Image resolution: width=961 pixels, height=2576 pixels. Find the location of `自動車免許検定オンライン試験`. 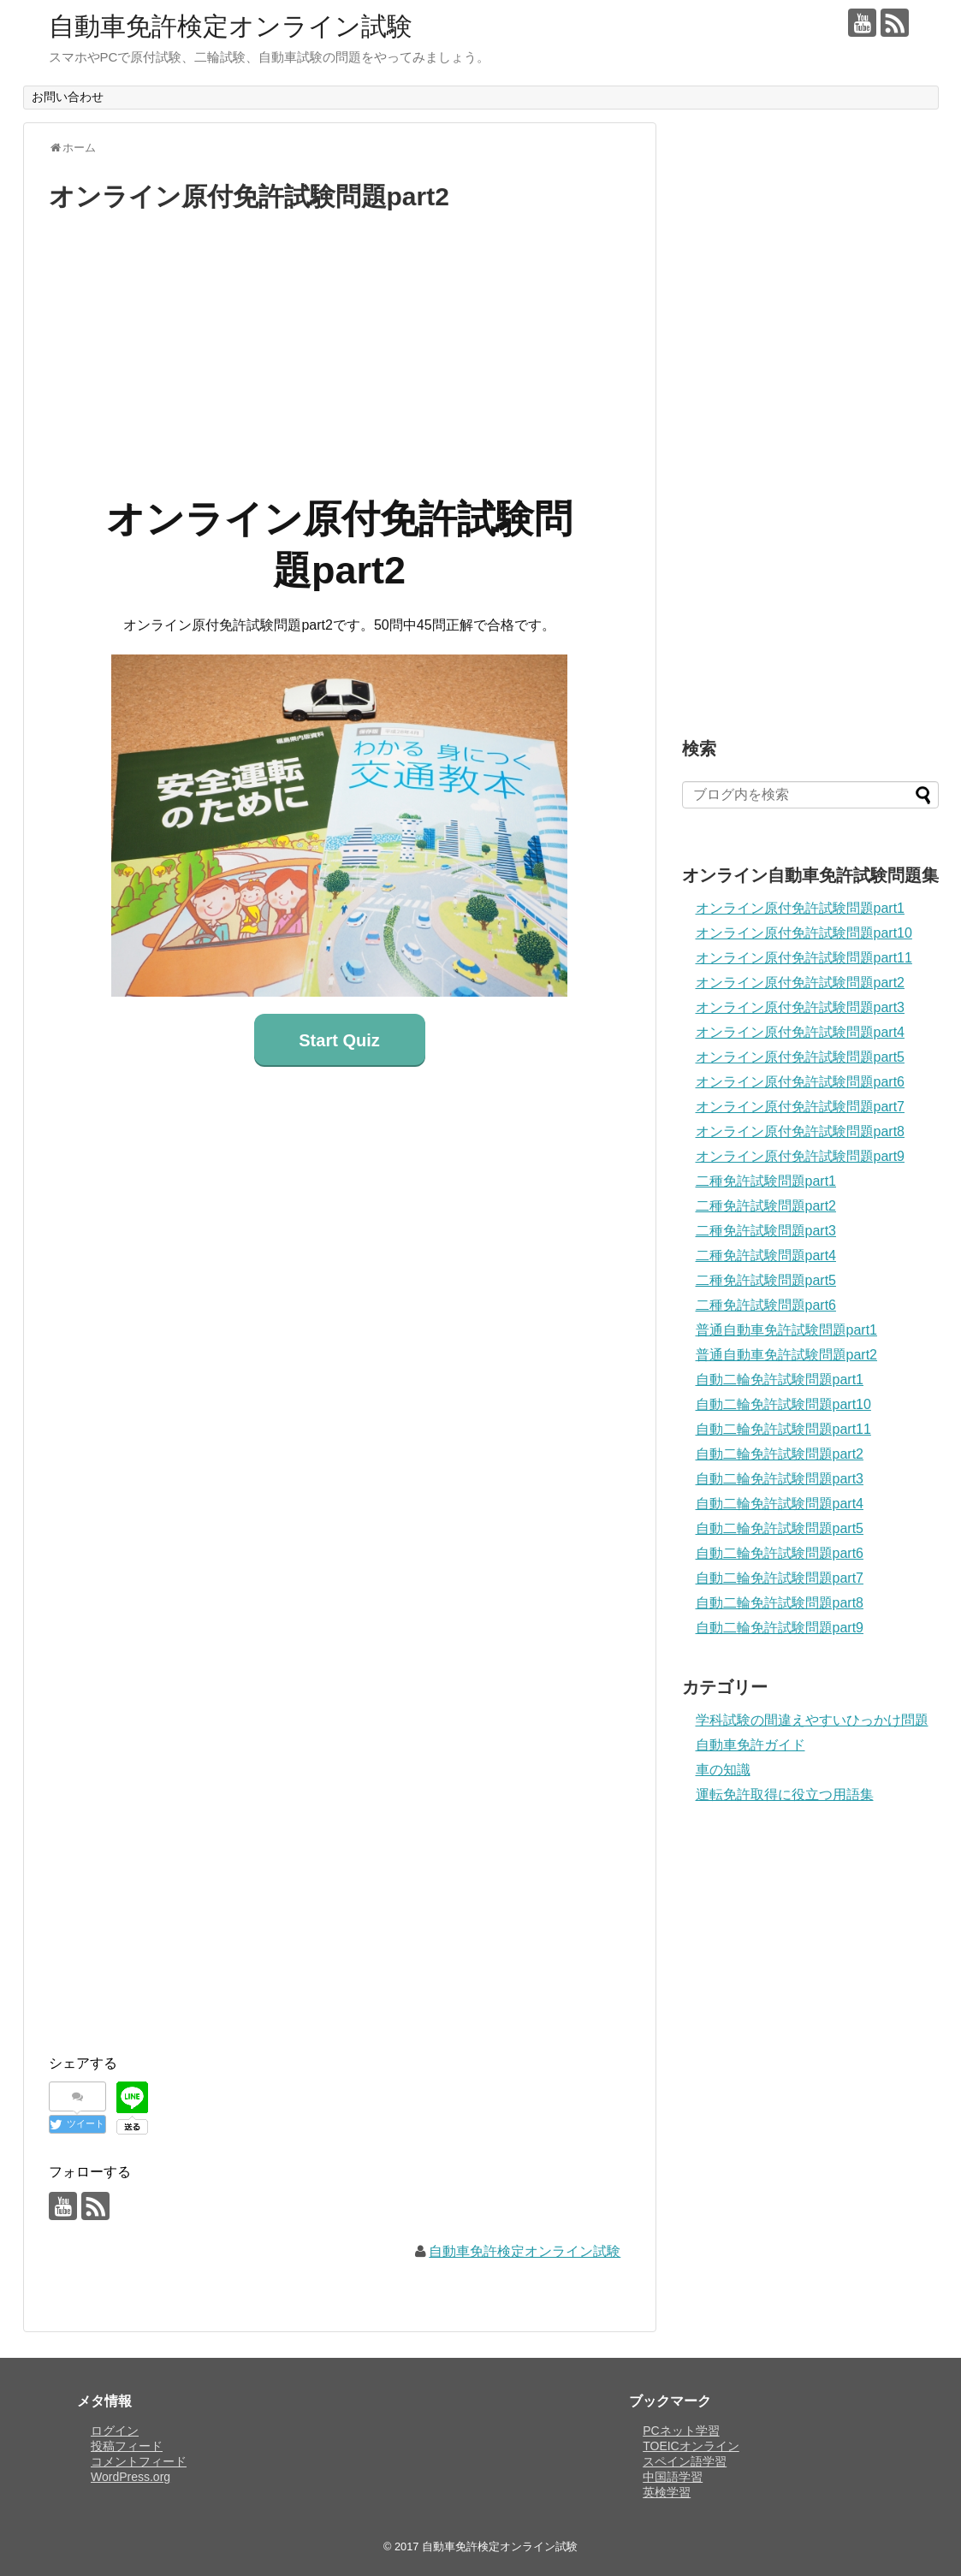

自動車免許検定オンライン試験 is located at coordinates (230, 26).